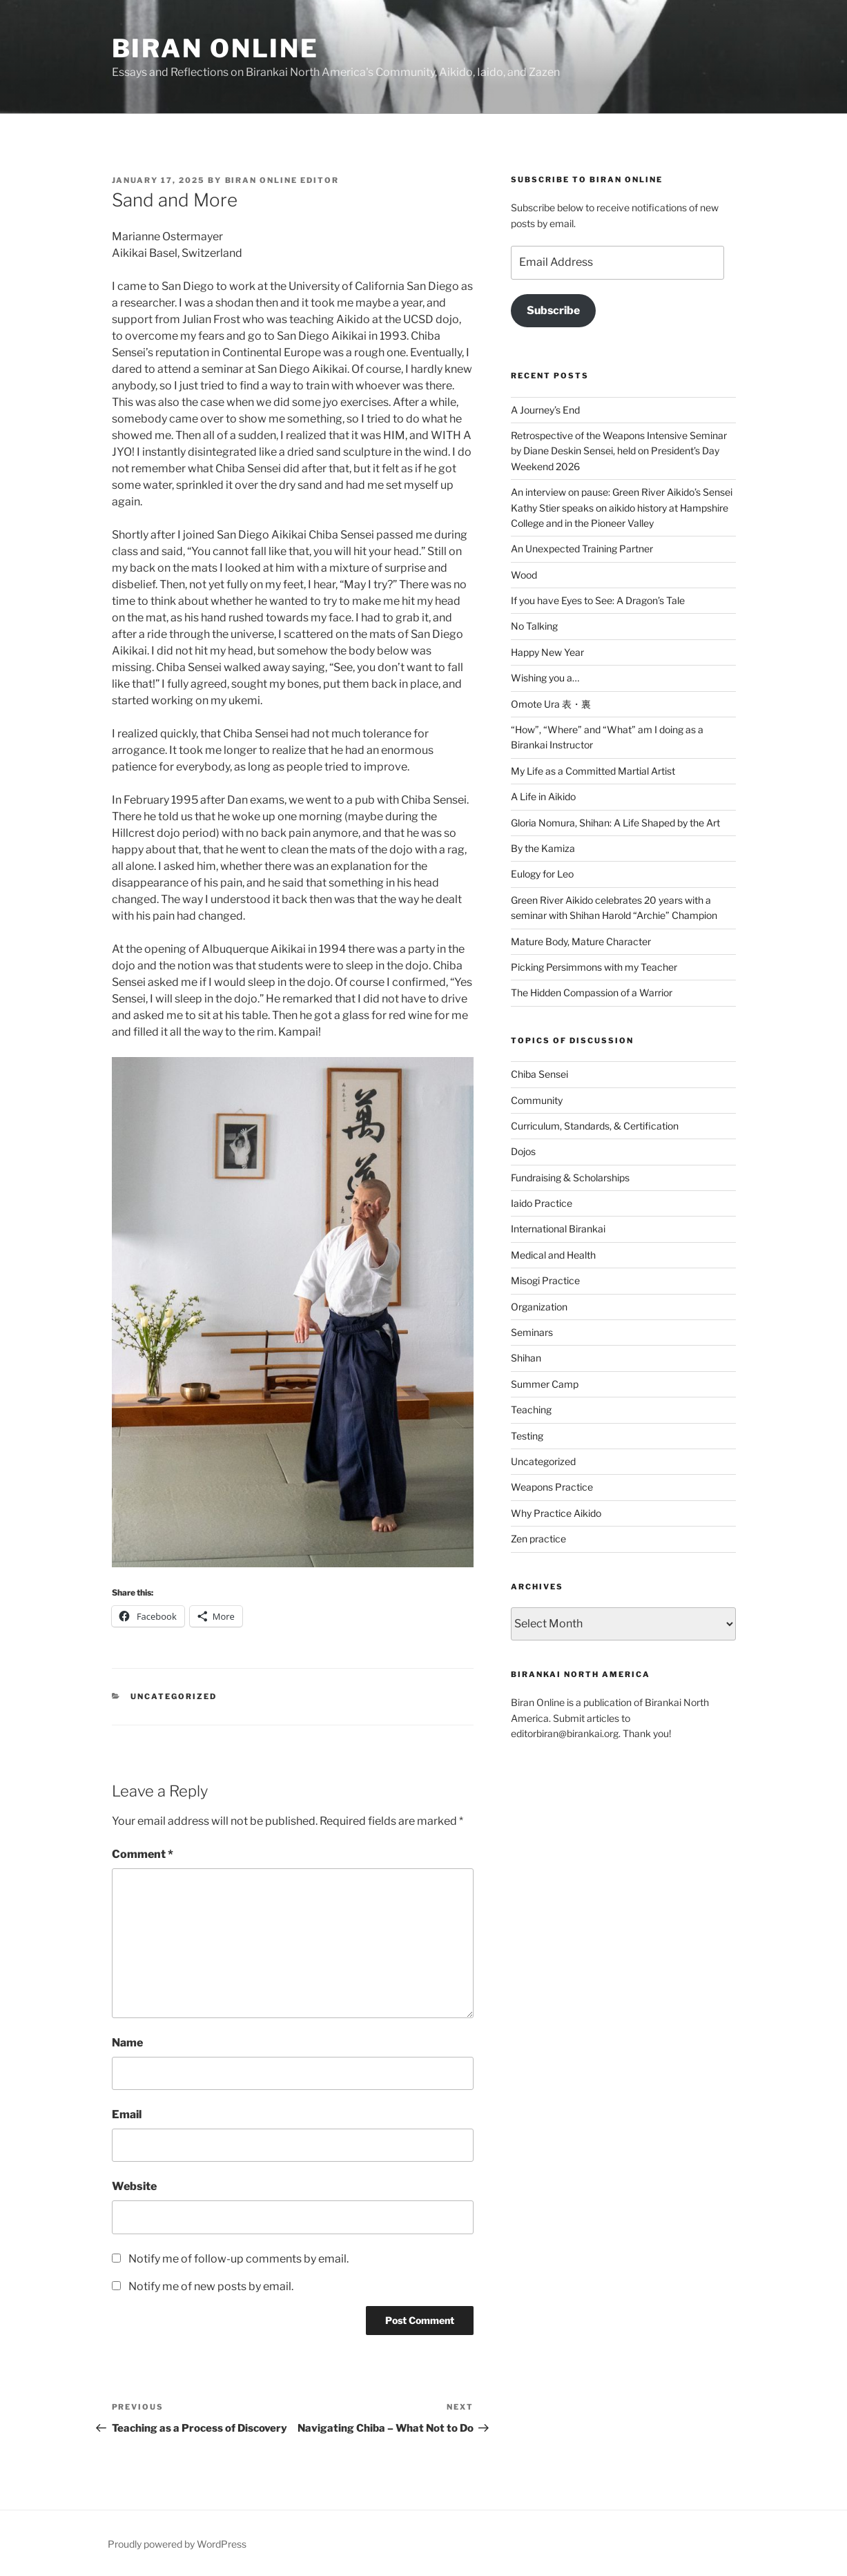 Image resolution: width=847 pixels, height=2576 pixels. I want to click on Curriculum, Standards, & Certification, so click(595, 1126).